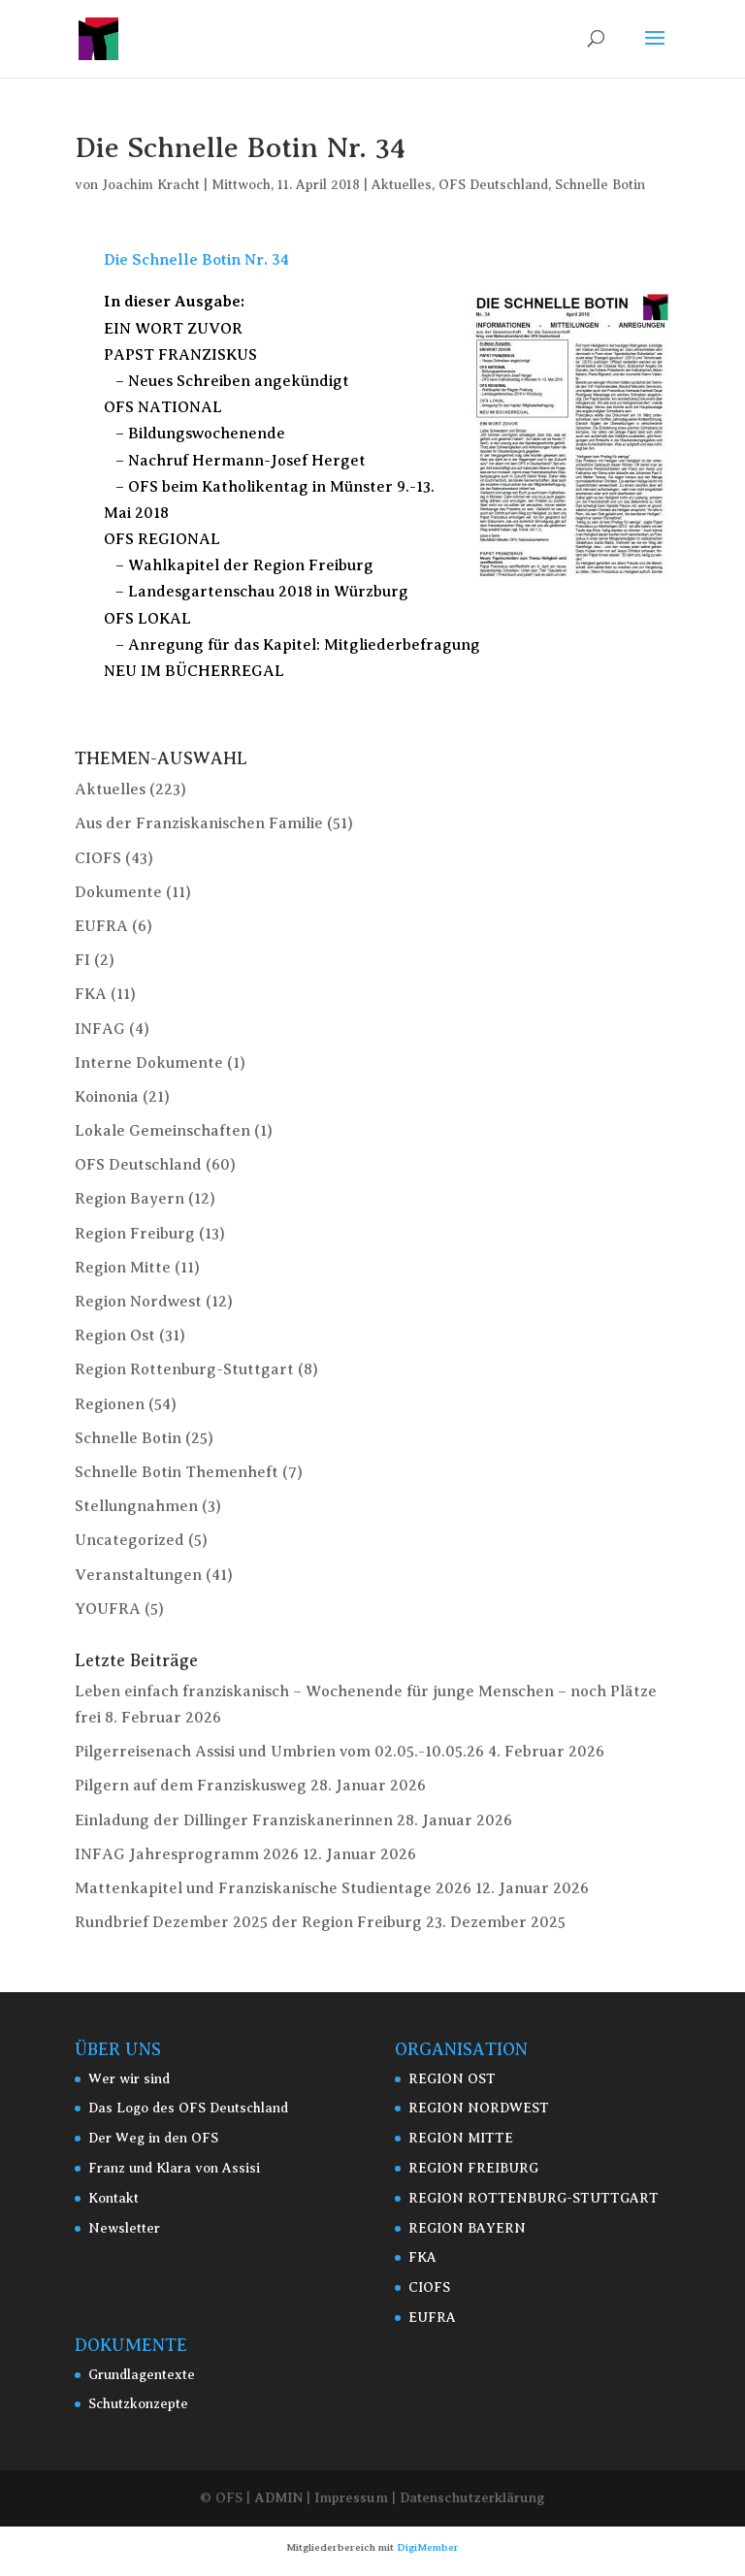  What do you see at coordinates (138, 1575) in the screenshot?
I see `Veranstaltungen` at bounding box center [138, 1575].